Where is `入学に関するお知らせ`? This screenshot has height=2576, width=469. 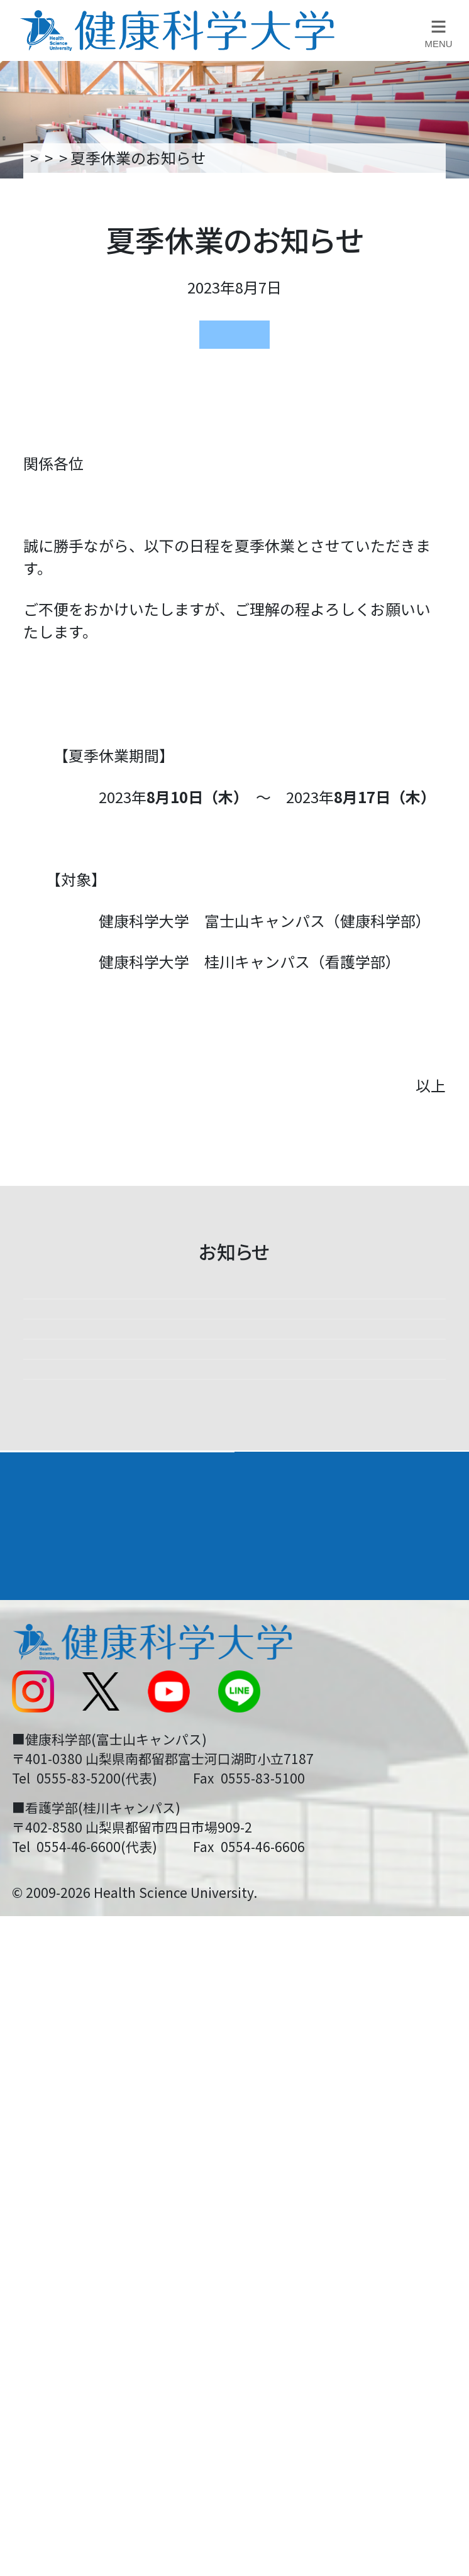
入学に関するお知らせ is located at coordinates (319, 2241).